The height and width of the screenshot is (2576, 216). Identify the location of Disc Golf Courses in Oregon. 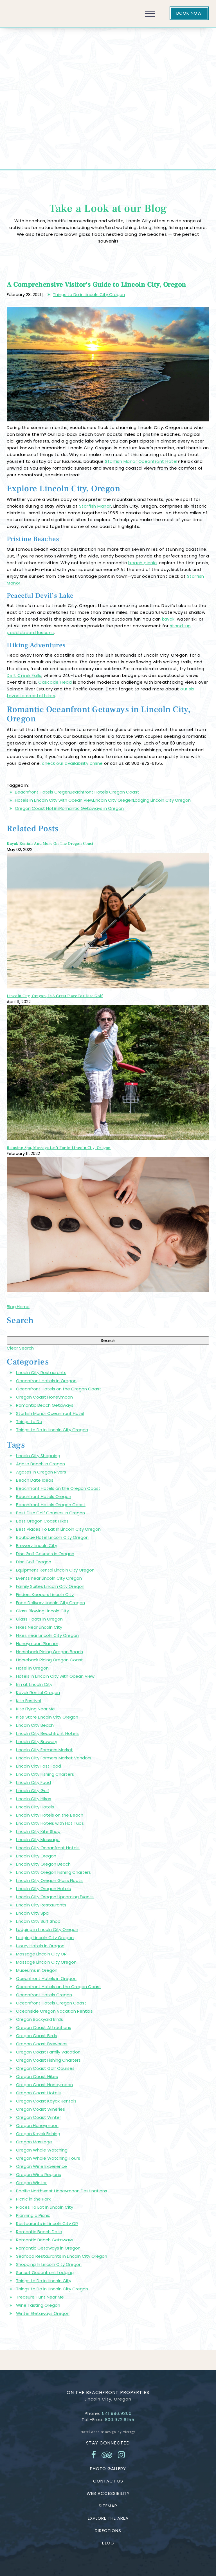
(45, 1554).